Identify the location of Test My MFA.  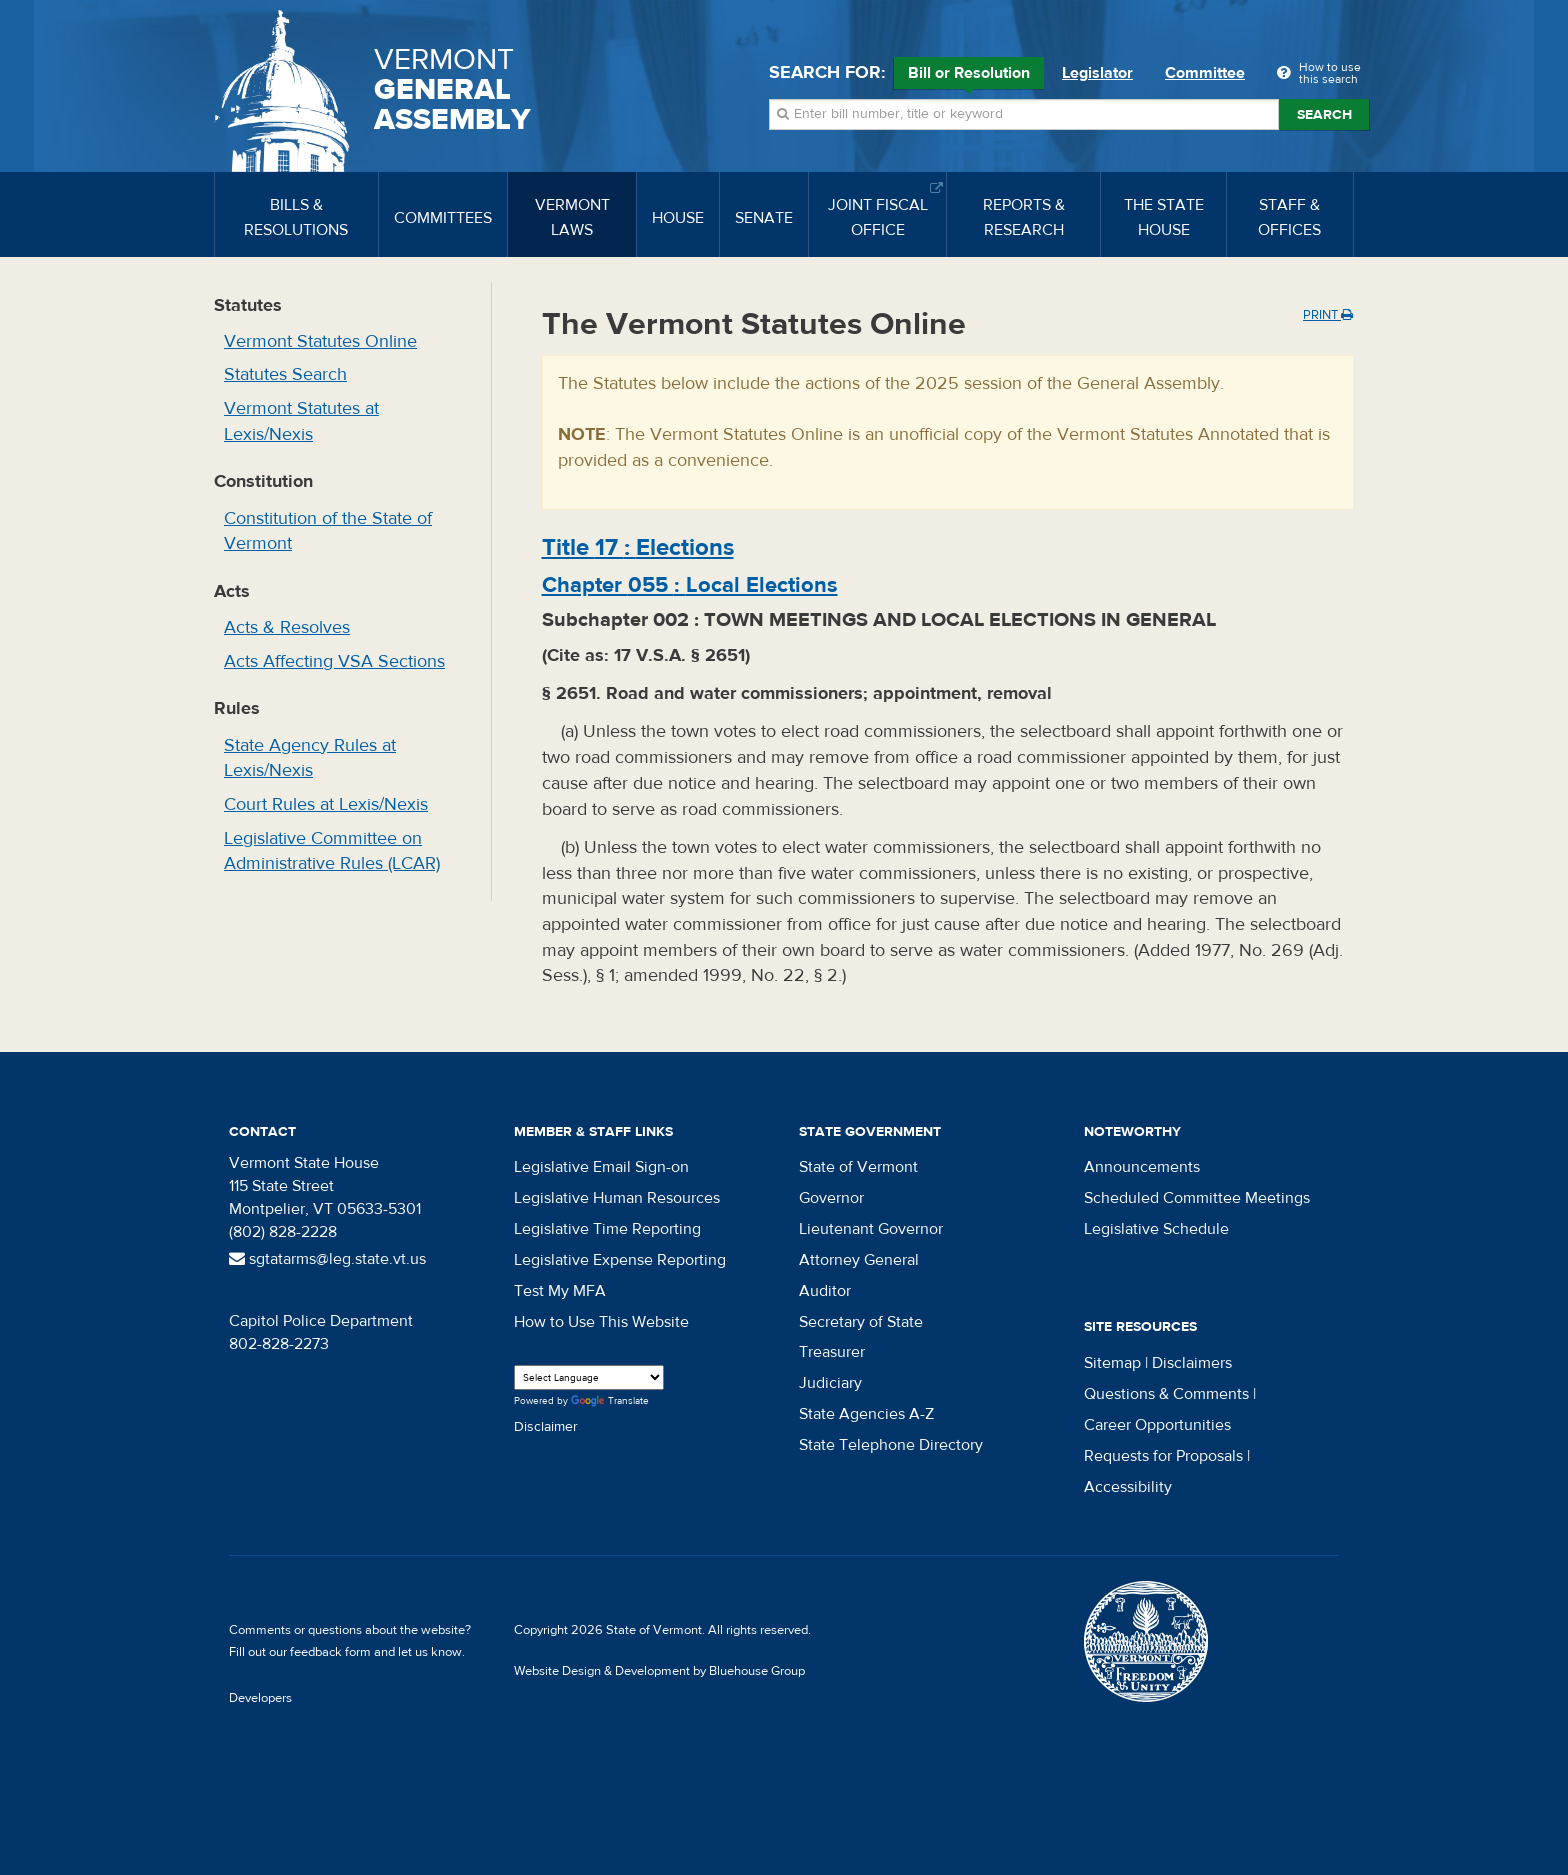
(560, 1291).